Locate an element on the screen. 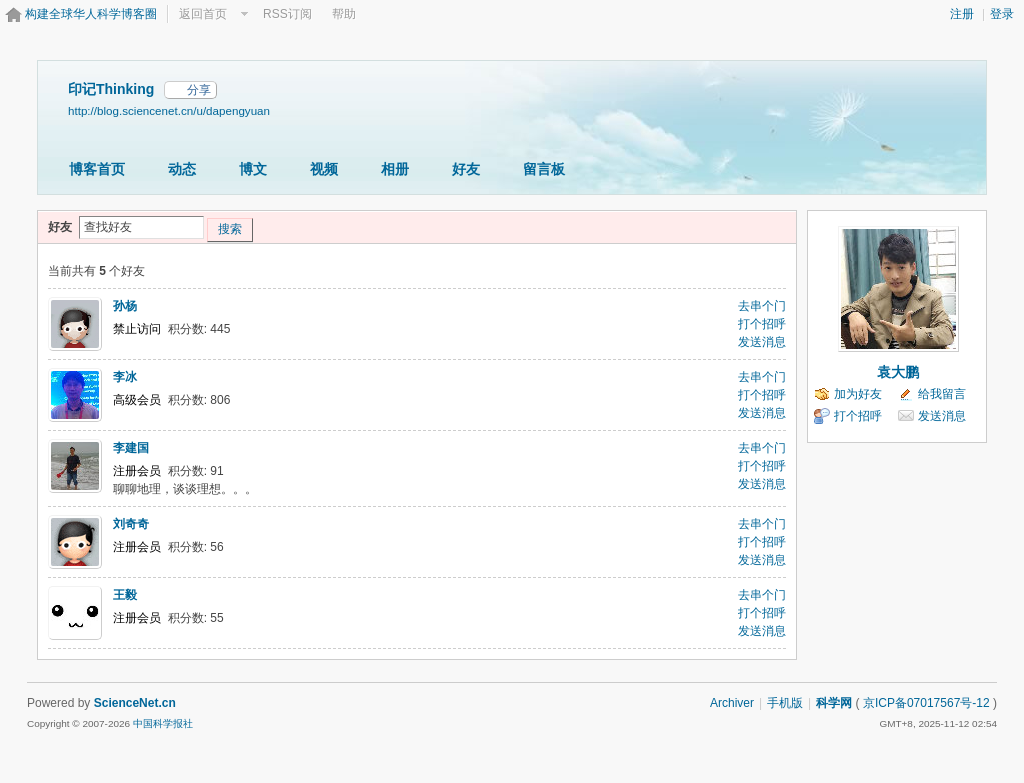 The width and height of the screenshot is (1024, 783). 相册 is located at coordinates (395, 169).